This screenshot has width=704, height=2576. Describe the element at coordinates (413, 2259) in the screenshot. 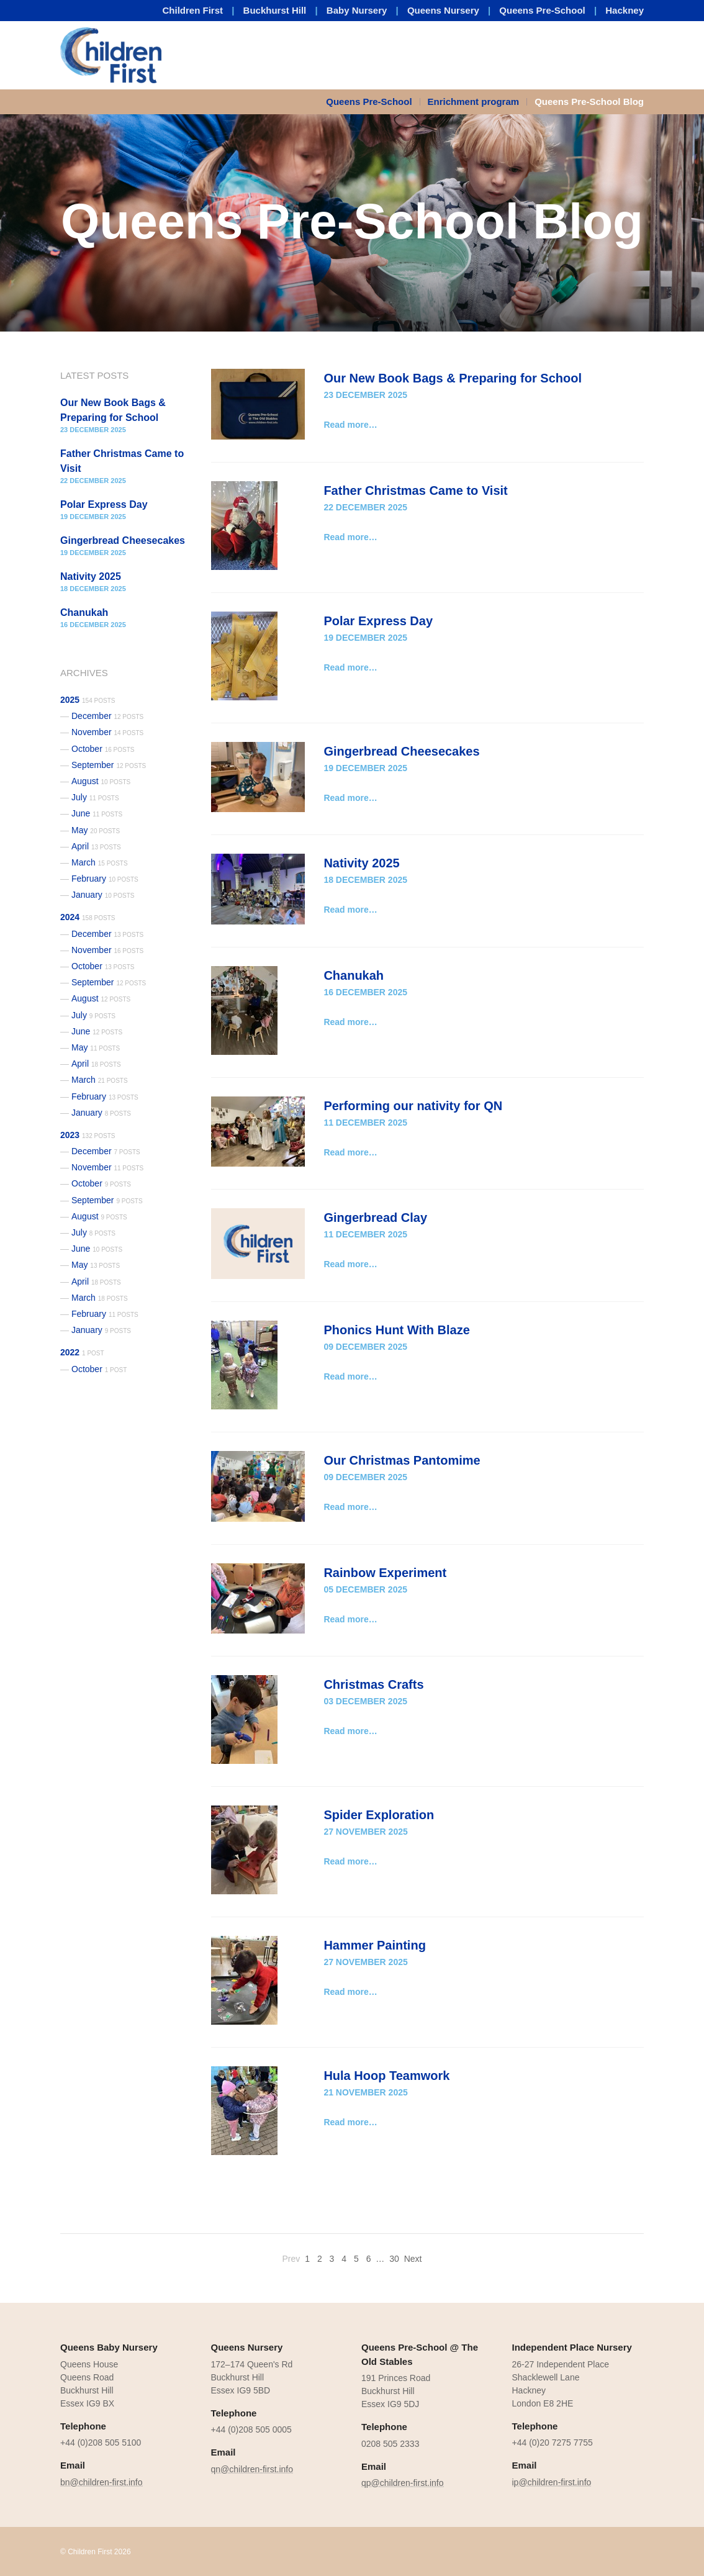

I see `Next` at that location.